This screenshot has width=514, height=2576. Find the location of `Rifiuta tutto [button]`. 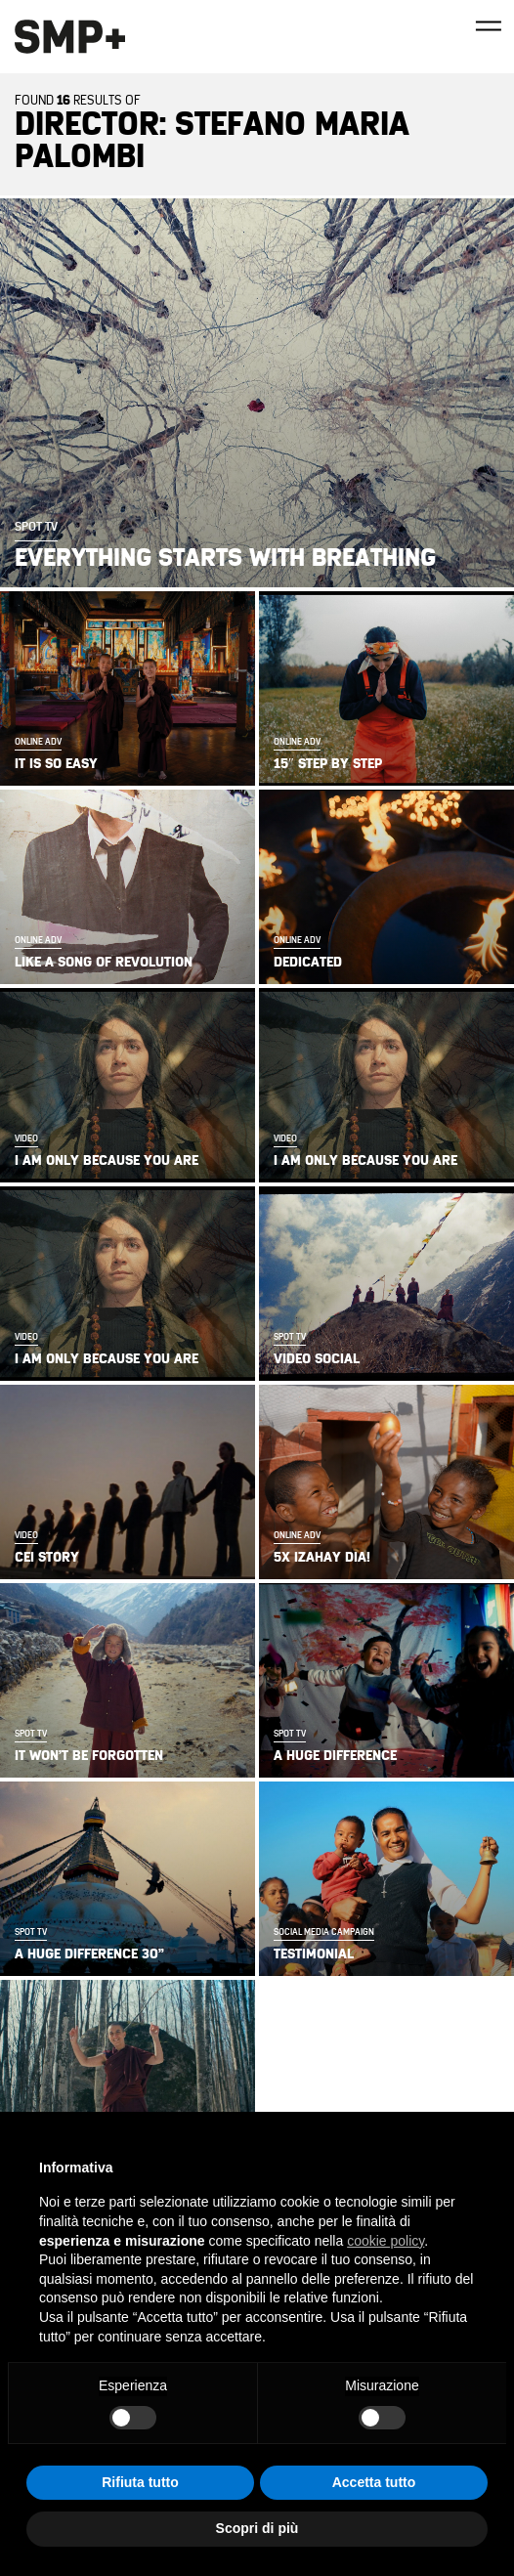

Rifiuta tutto [button] is located at coordinates (140, 2482).